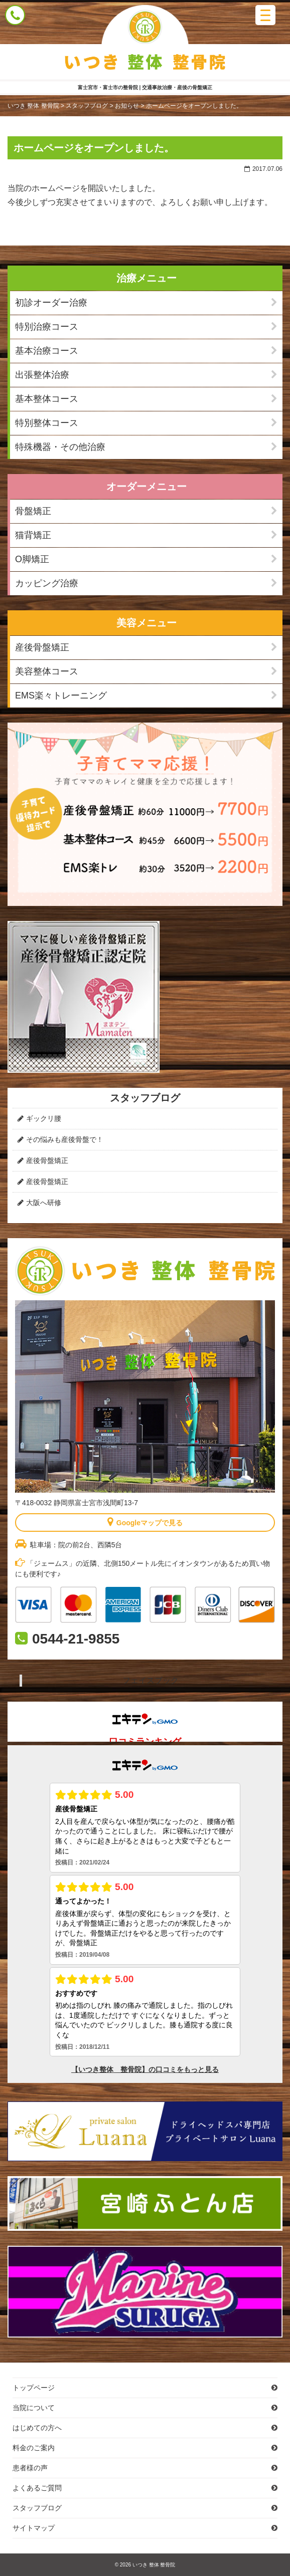 The image size is (290, 2576). I want to click on 骨盤矯正, so click(33, 511).